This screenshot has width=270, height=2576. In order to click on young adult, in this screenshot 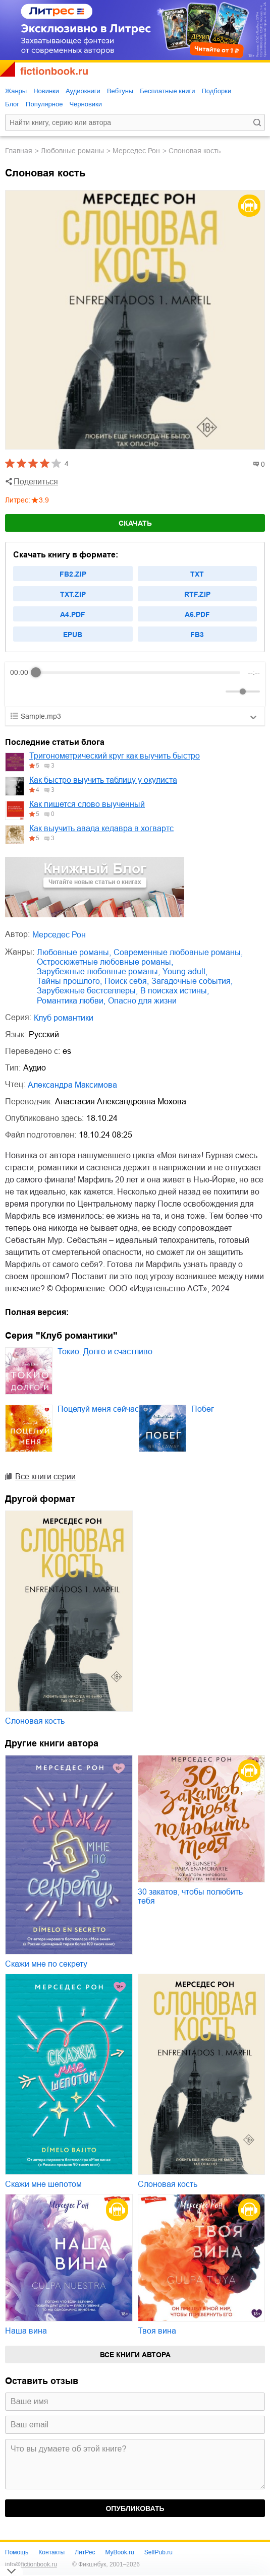, I will do `click(185, 971)`.